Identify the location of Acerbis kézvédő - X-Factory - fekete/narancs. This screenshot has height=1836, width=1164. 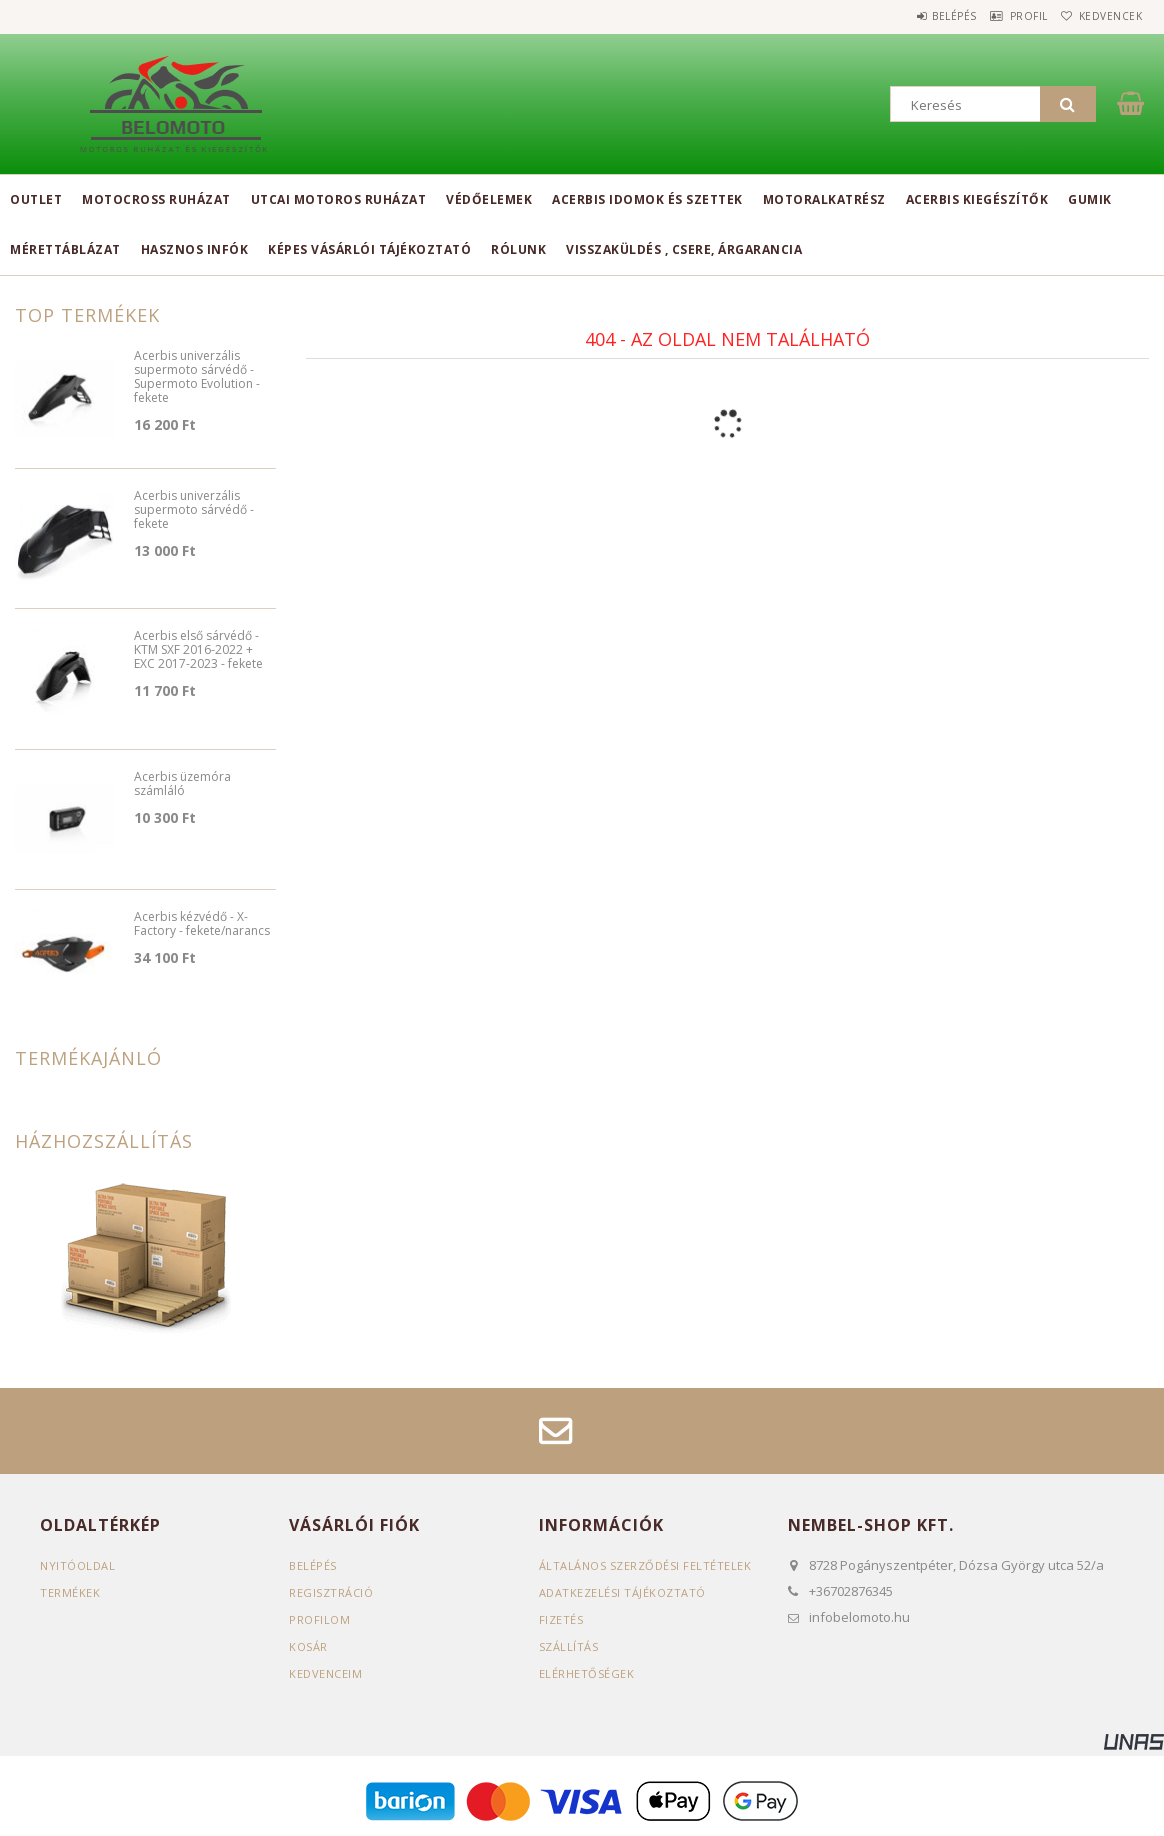
(202, 924).